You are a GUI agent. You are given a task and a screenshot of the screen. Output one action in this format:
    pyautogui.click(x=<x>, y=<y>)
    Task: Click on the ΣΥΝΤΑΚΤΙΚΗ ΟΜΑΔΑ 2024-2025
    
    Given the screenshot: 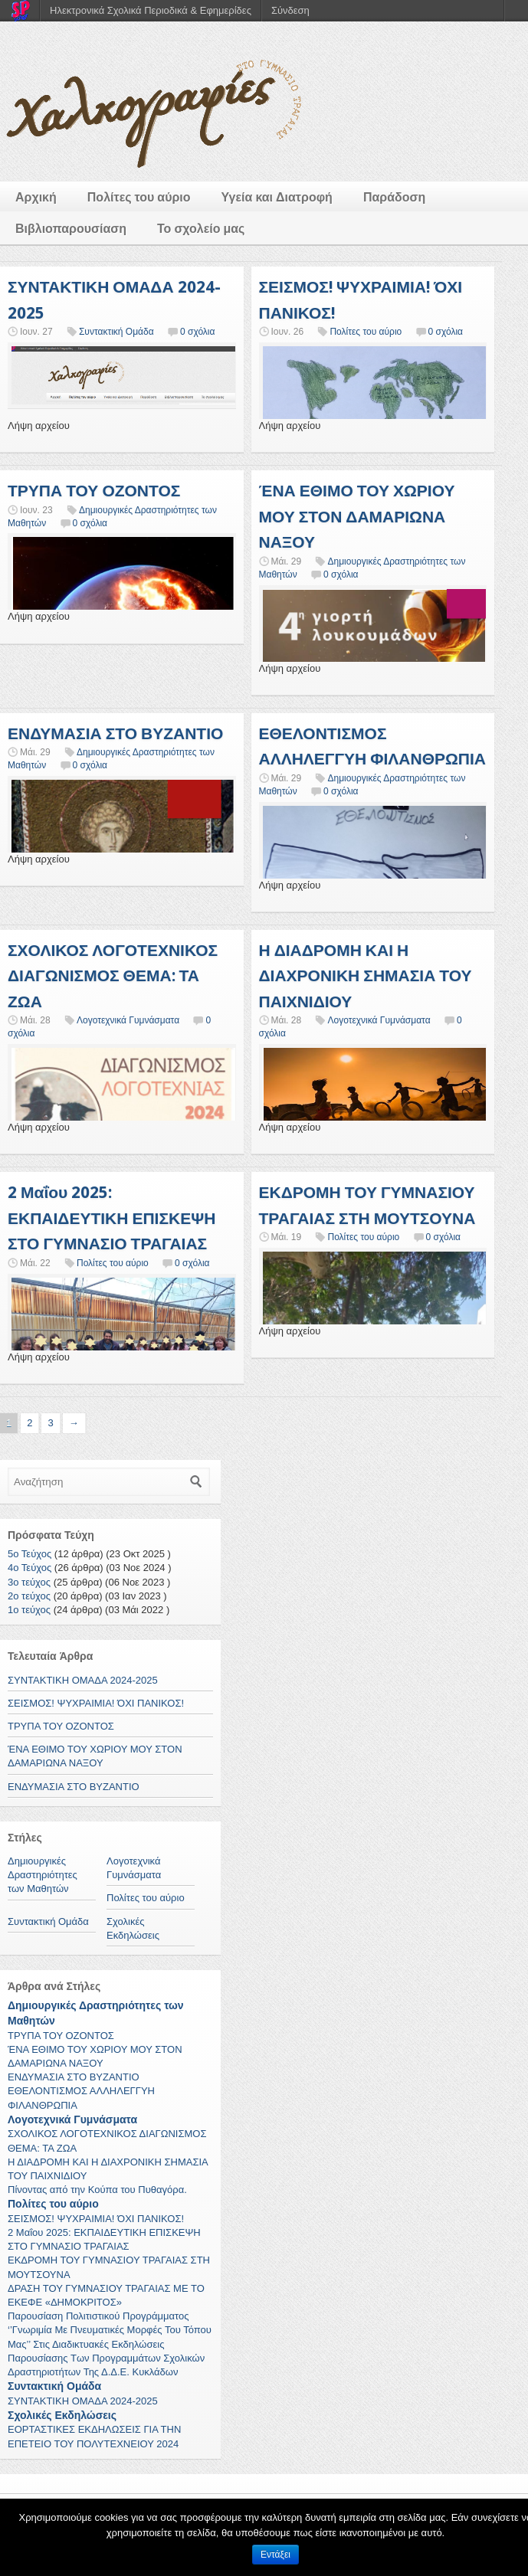 What is the action you would take?
    pyautogui.click(x=83, y=1680)
    